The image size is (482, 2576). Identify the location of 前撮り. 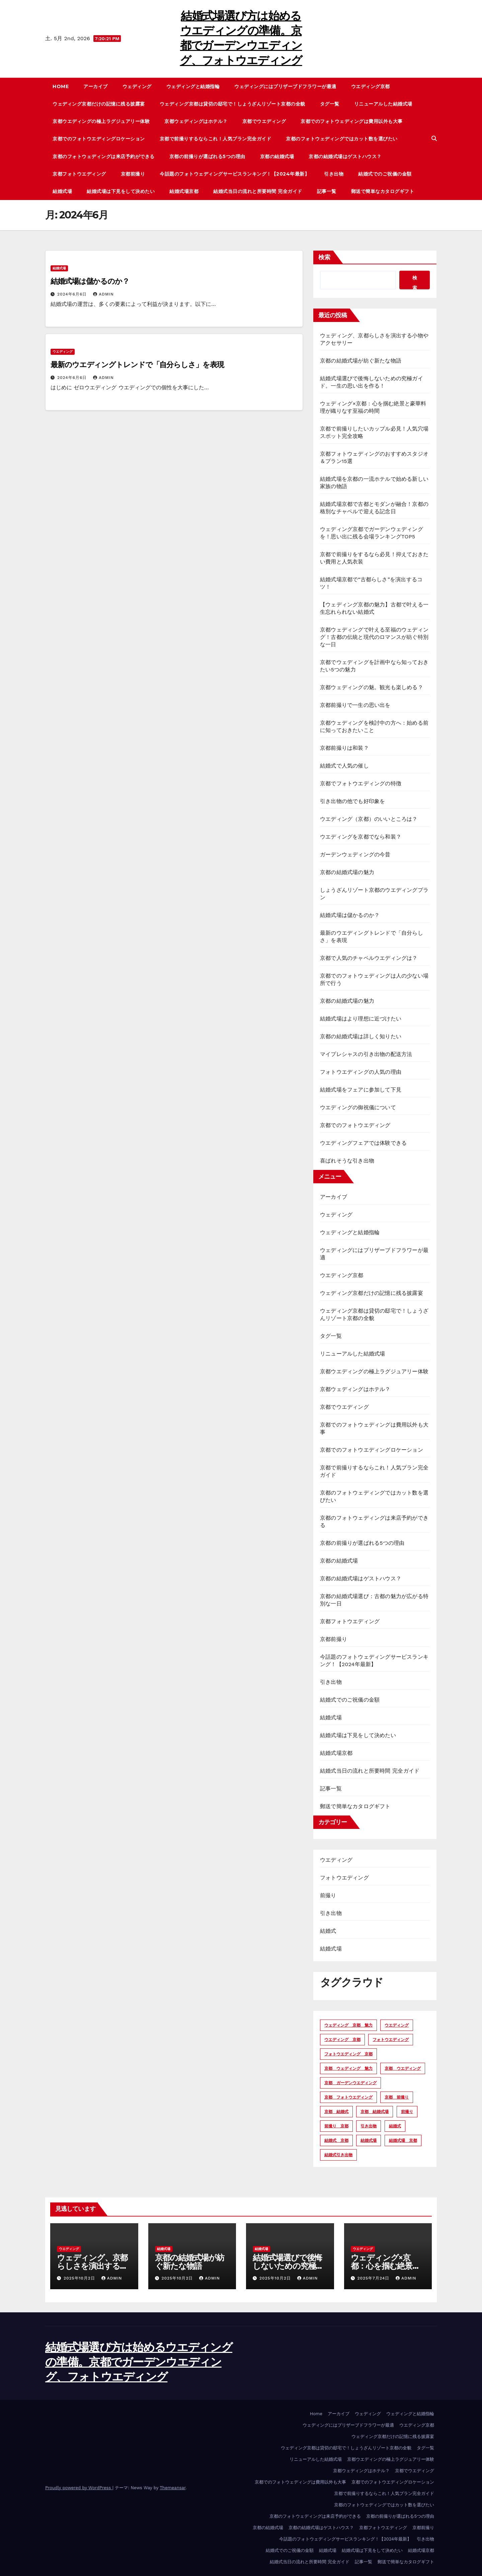
(328, 1895).